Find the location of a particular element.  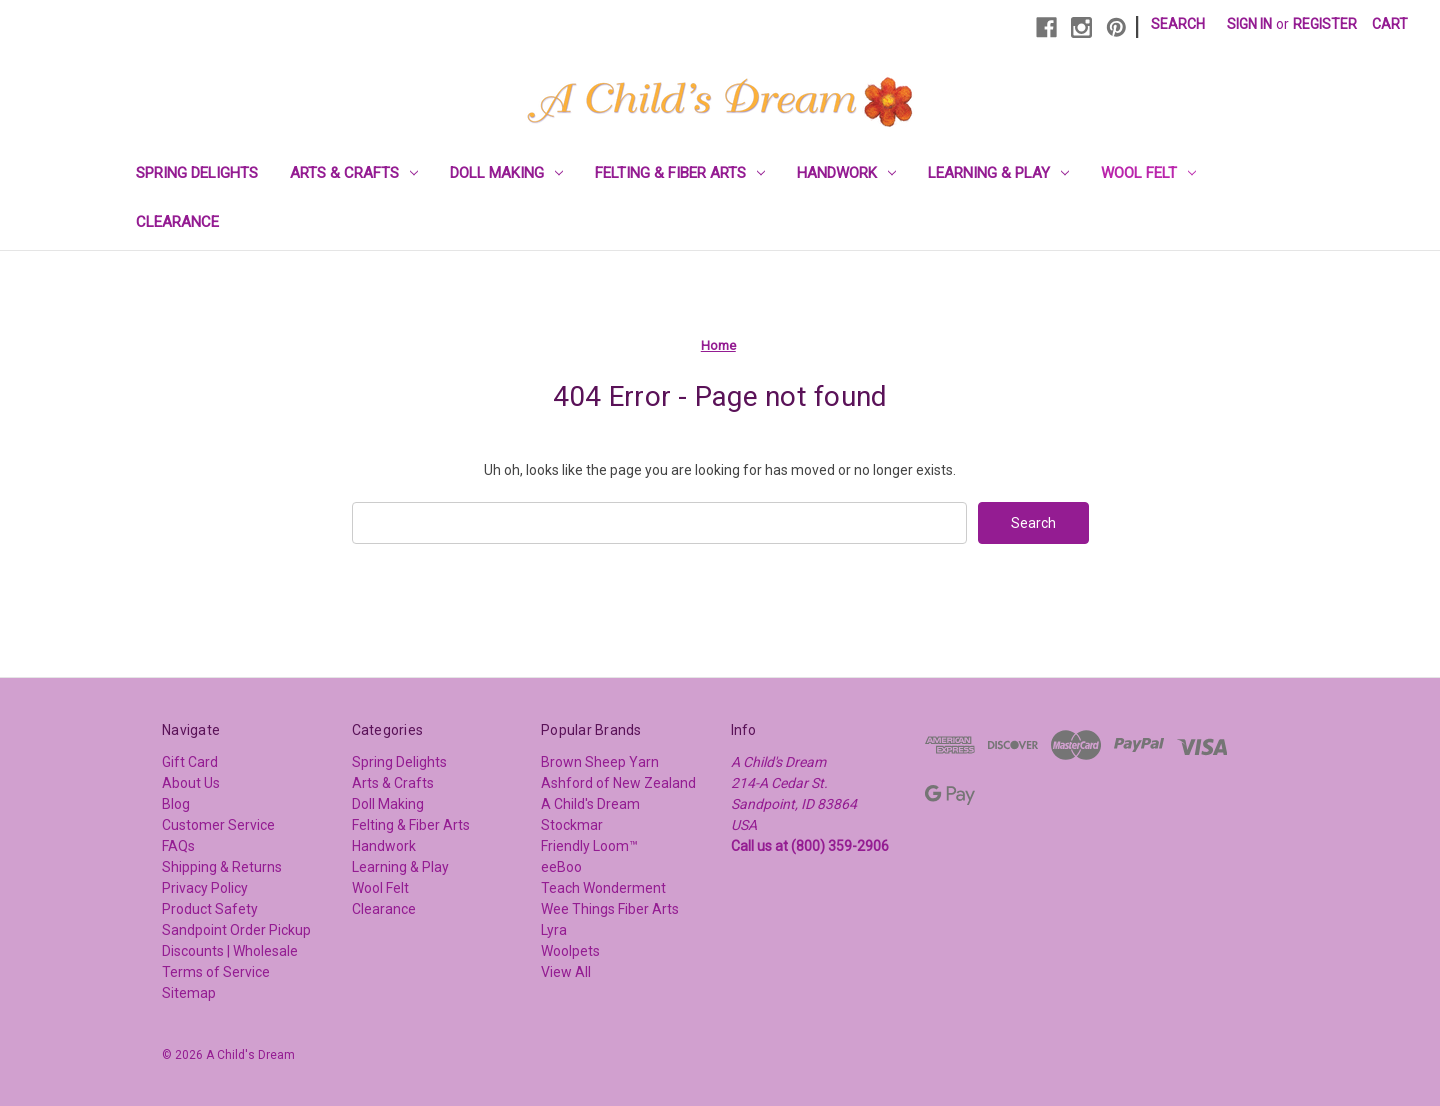

Sign in is located at coordinates (1249, 24).